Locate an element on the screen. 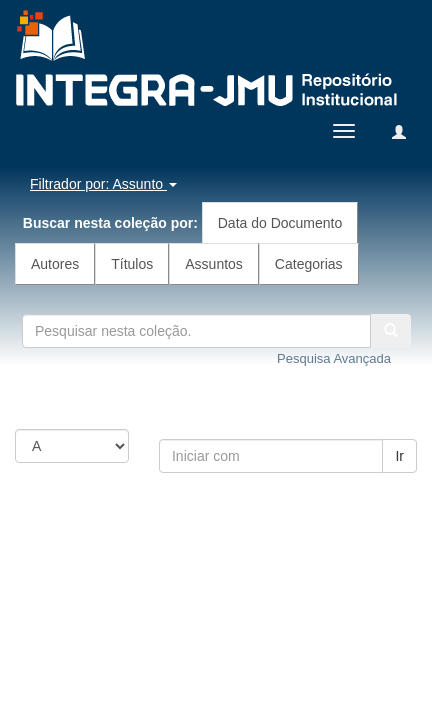 The height and width of the screenshot is (720, 432). Data do Documento is located at coordinates (280, 223).